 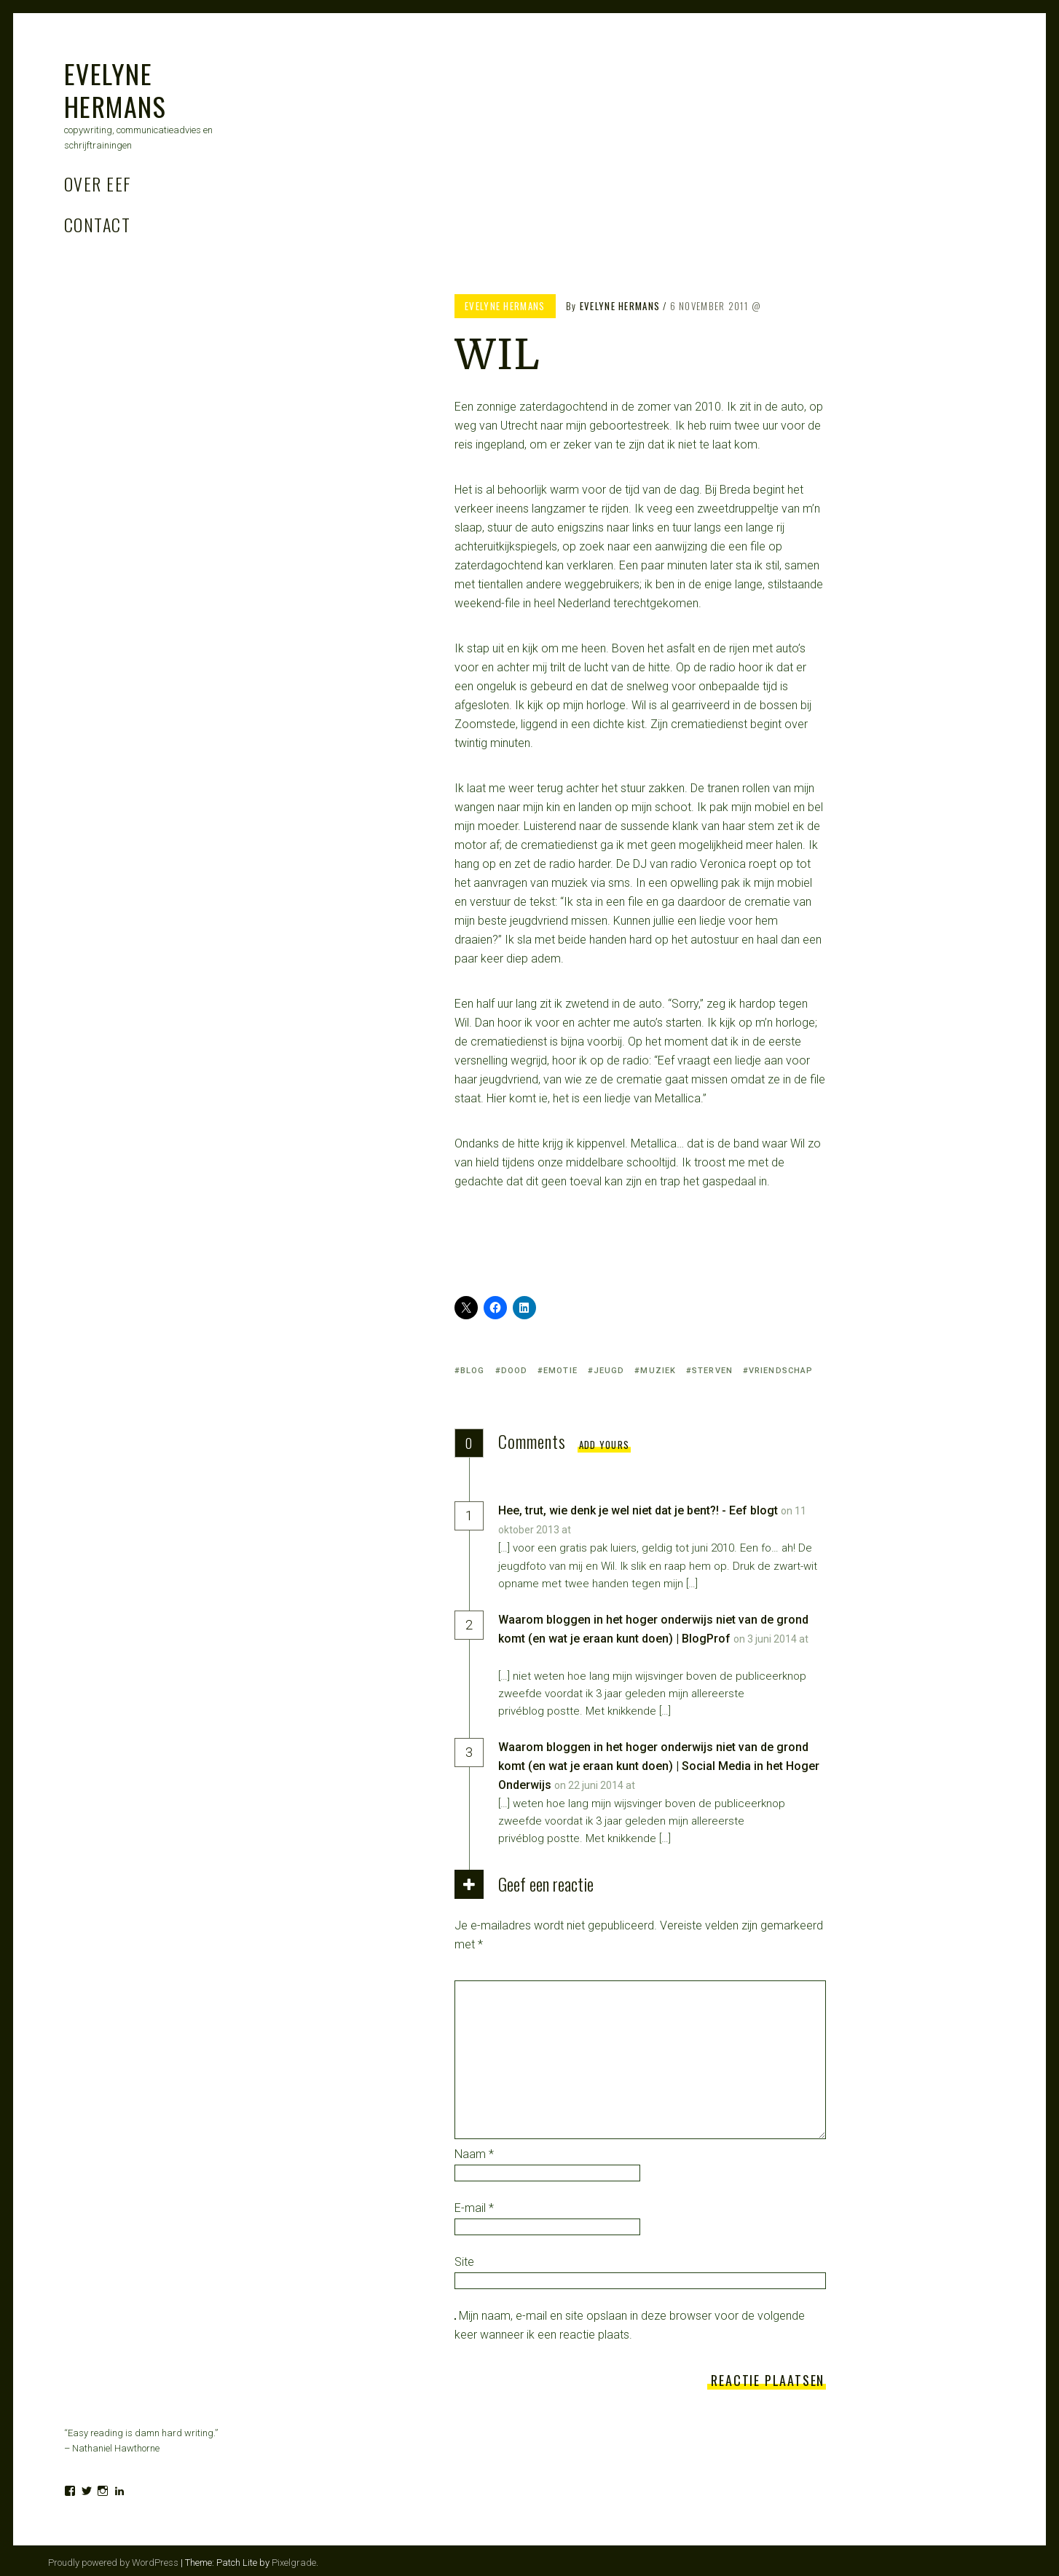 I want to click on muziek, so click(x=658, y=1370).